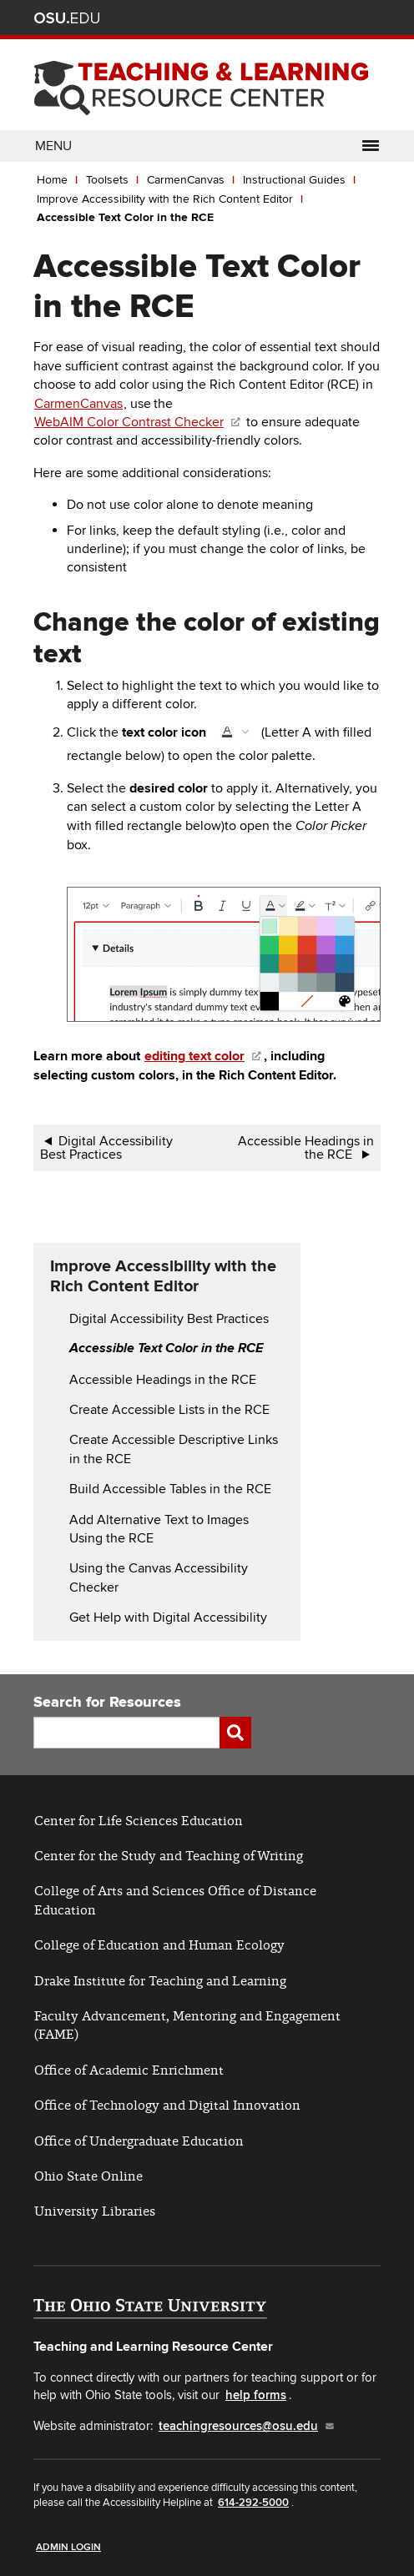 Image resolution: width=414 pixels, height=2576 pixels. Describe the element at coordinates (106, 1148) in the screenshot. I see `Digital Accessibility Best Practices [Go to previous page]` at that location.